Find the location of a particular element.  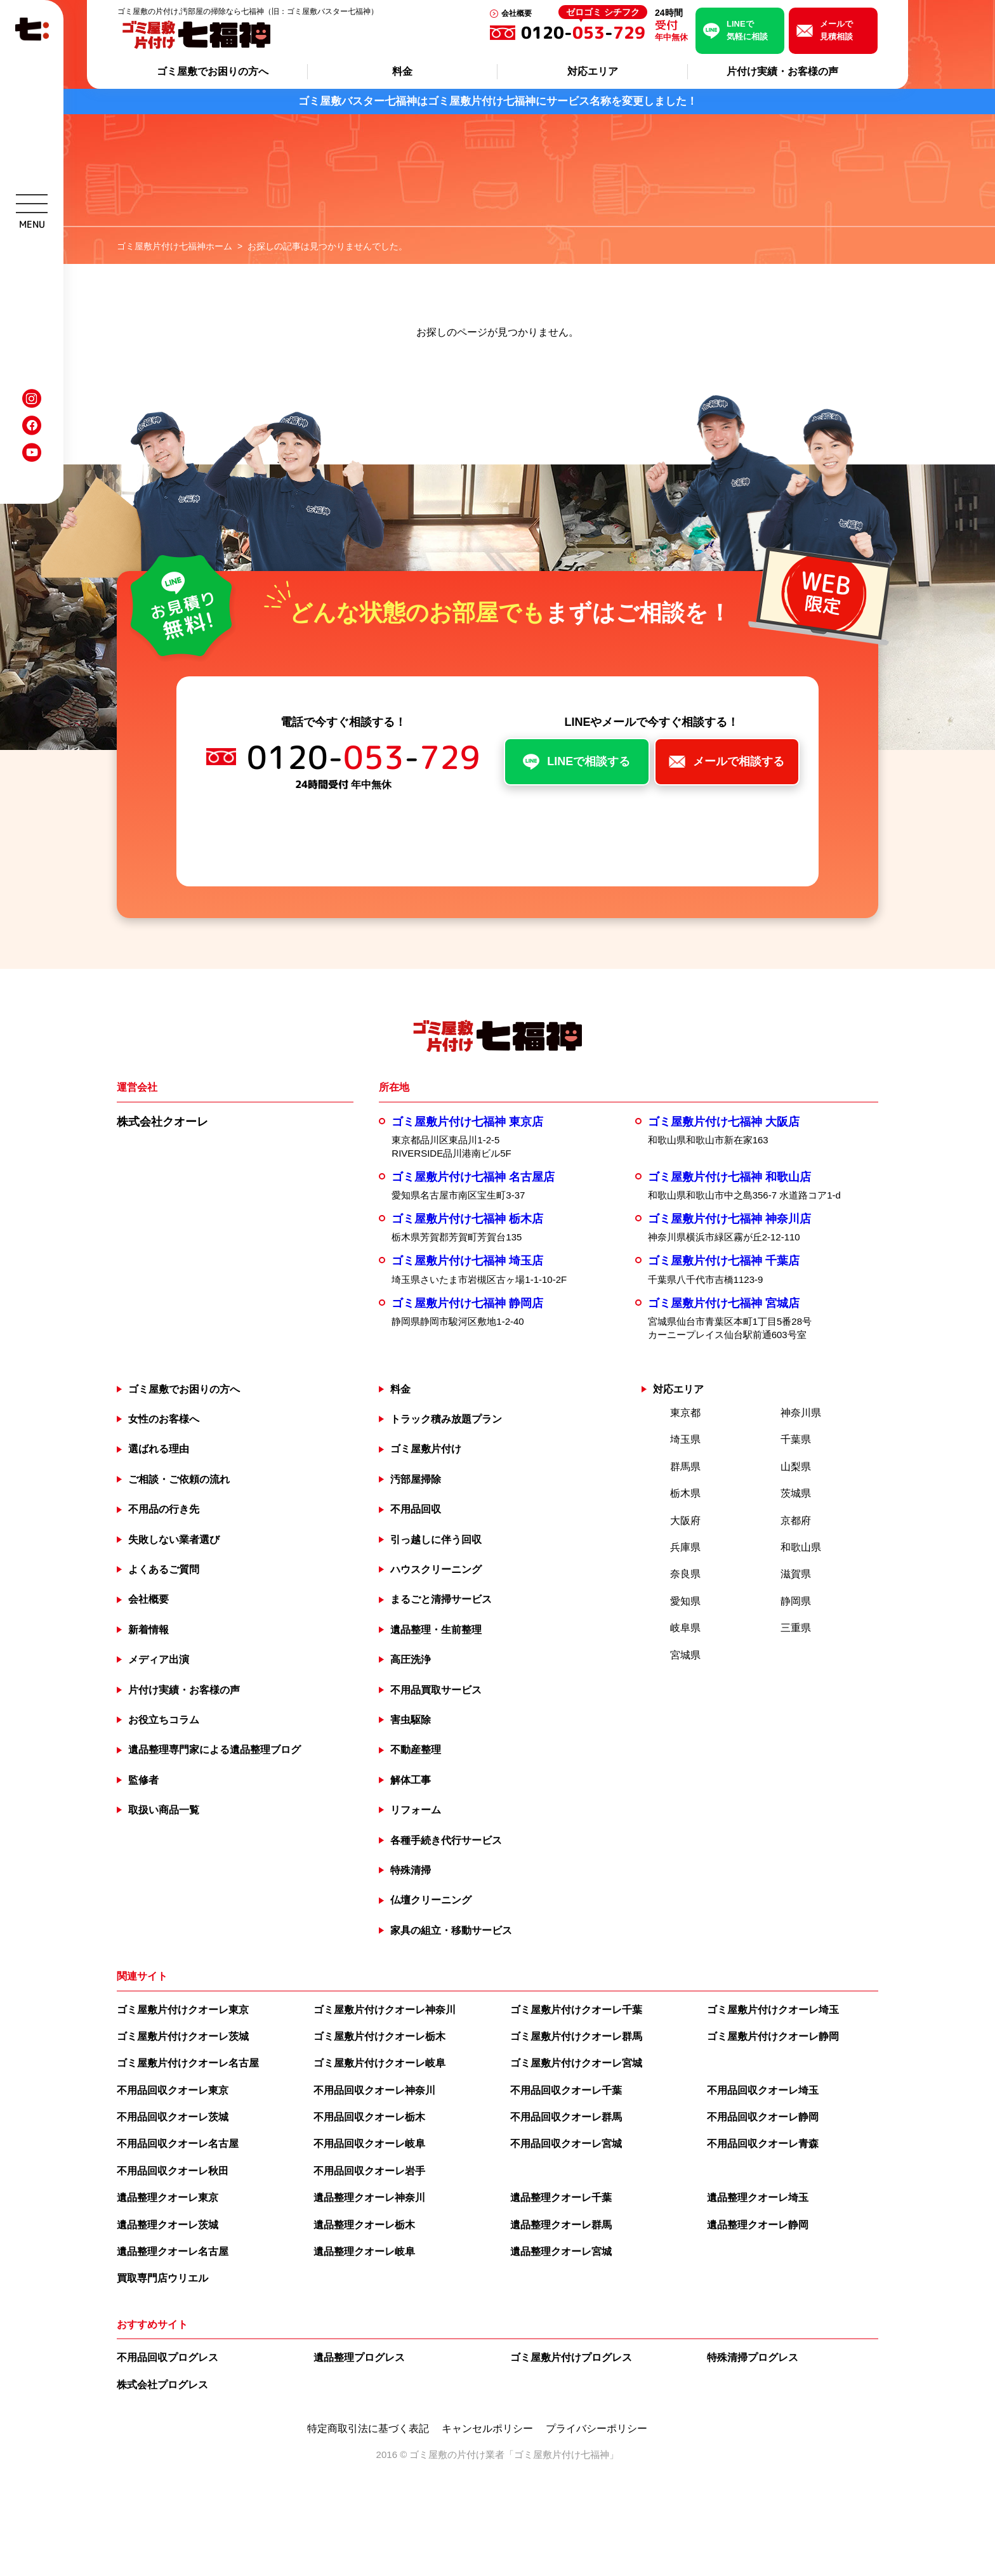

滋賀県 is located at coordinates (796, 1657).